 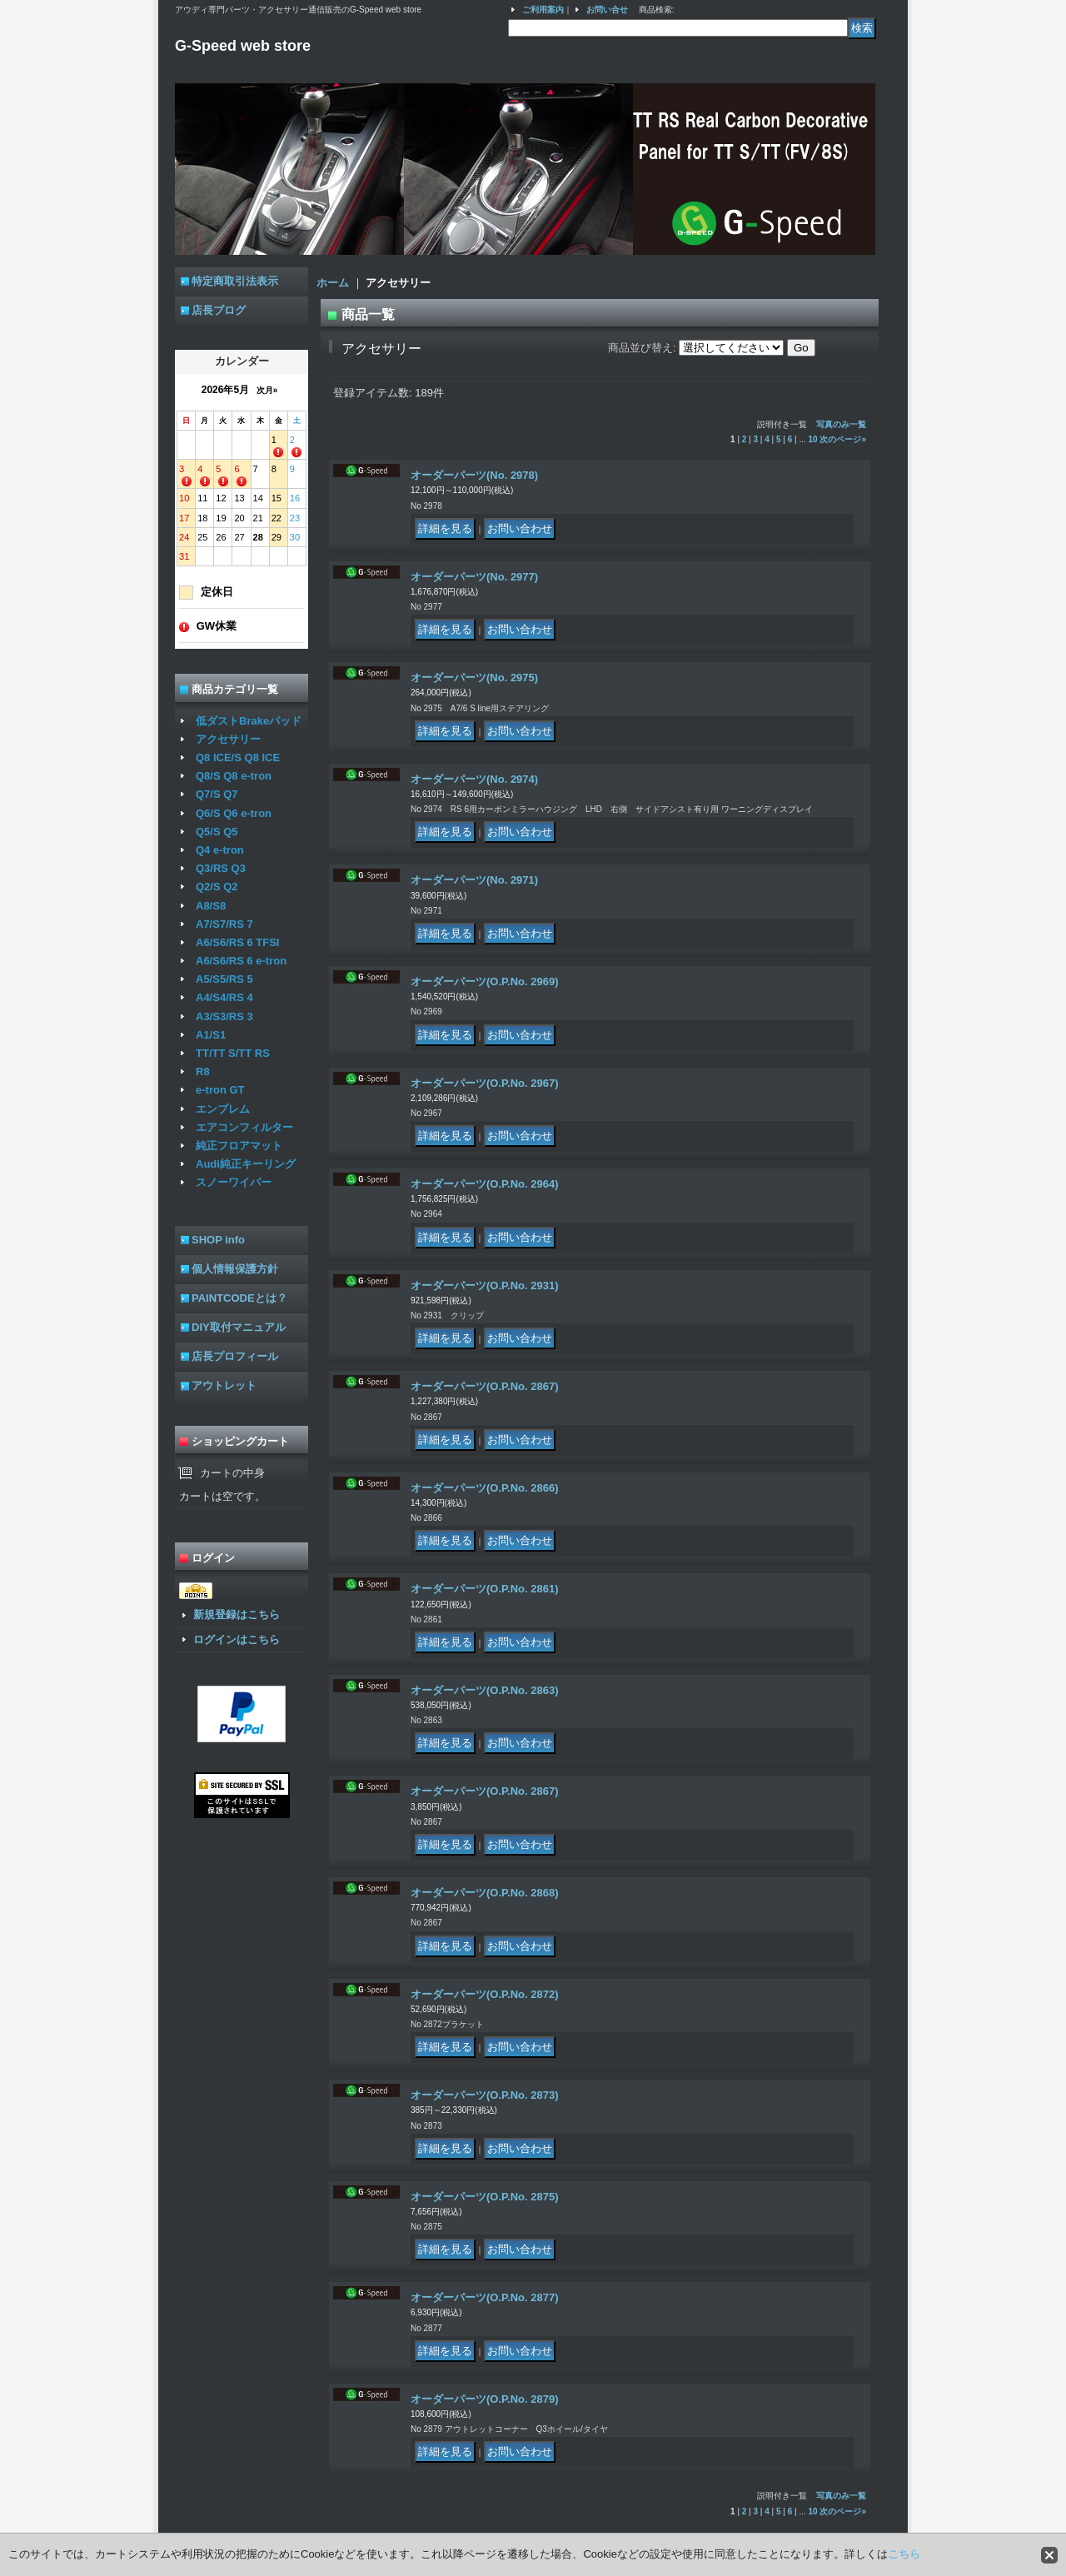 I want to click on SHOP info, so click(x=218, y=1239).